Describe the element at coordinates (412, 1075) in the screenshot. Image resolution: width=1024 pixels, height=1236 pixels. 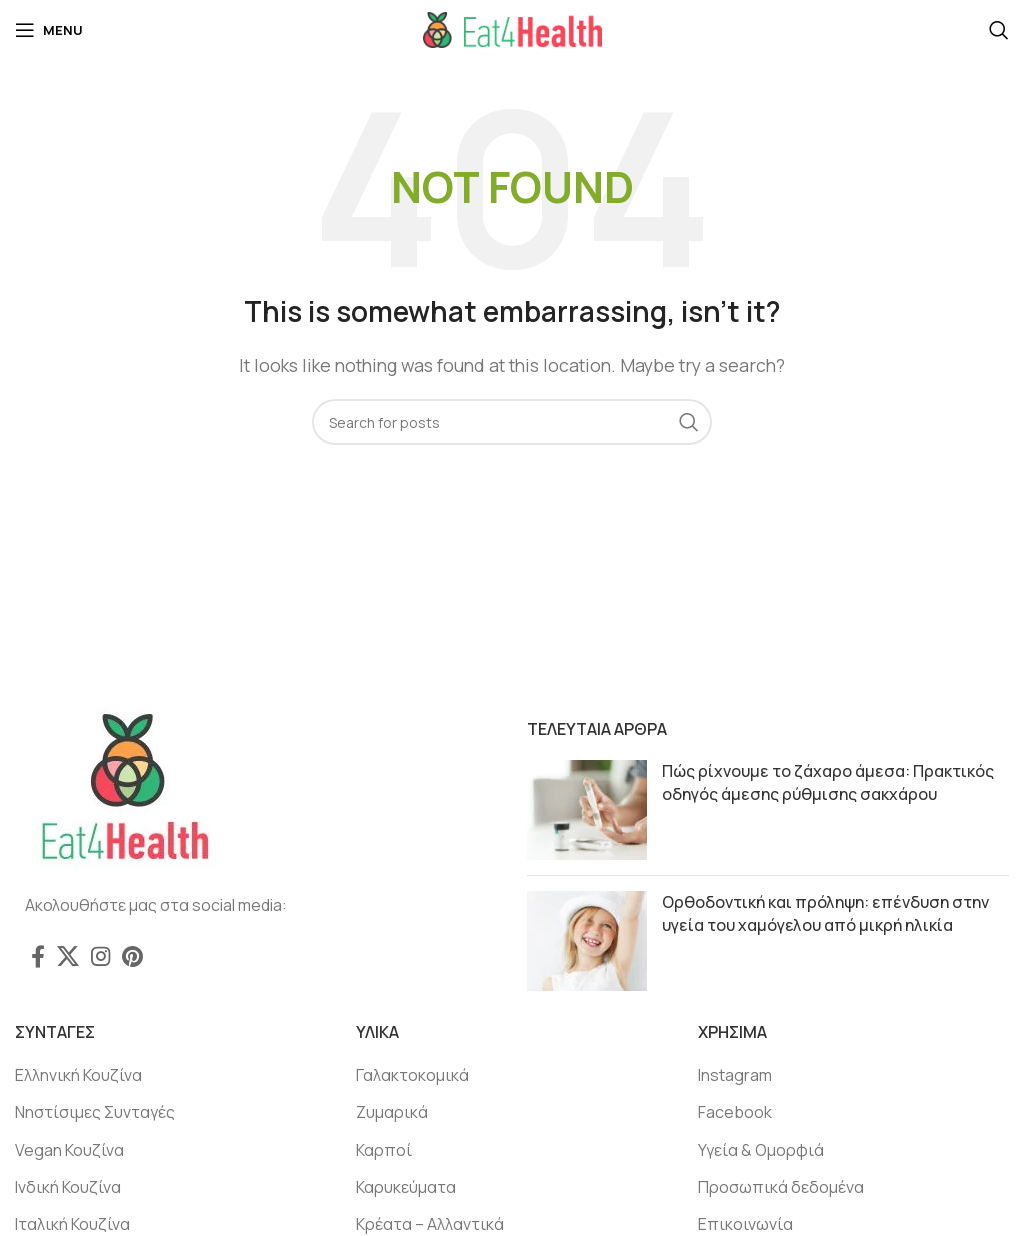
I see `Γαλακτοκομικά` at that location.